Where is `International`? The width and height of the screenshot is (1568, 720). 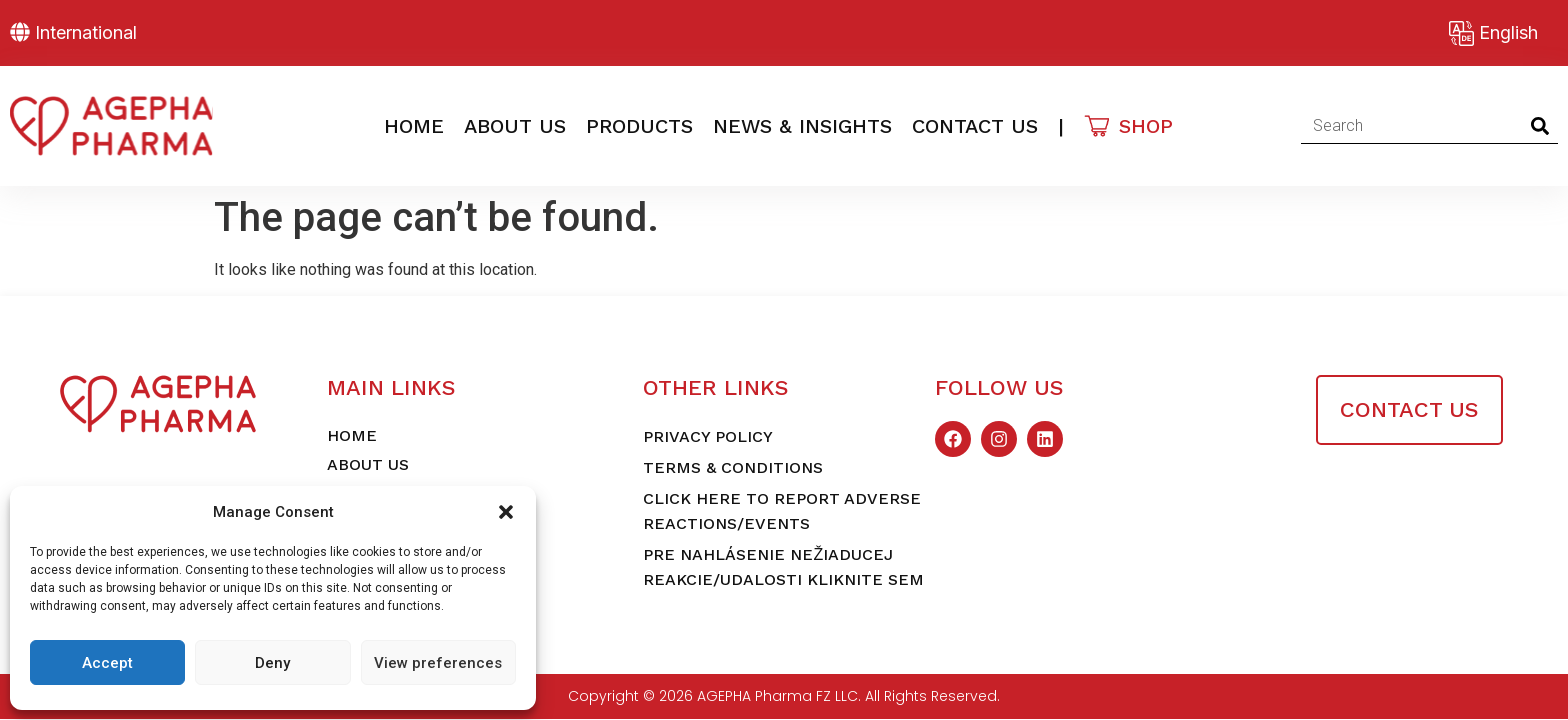
International is located at coordinates (86, 32).